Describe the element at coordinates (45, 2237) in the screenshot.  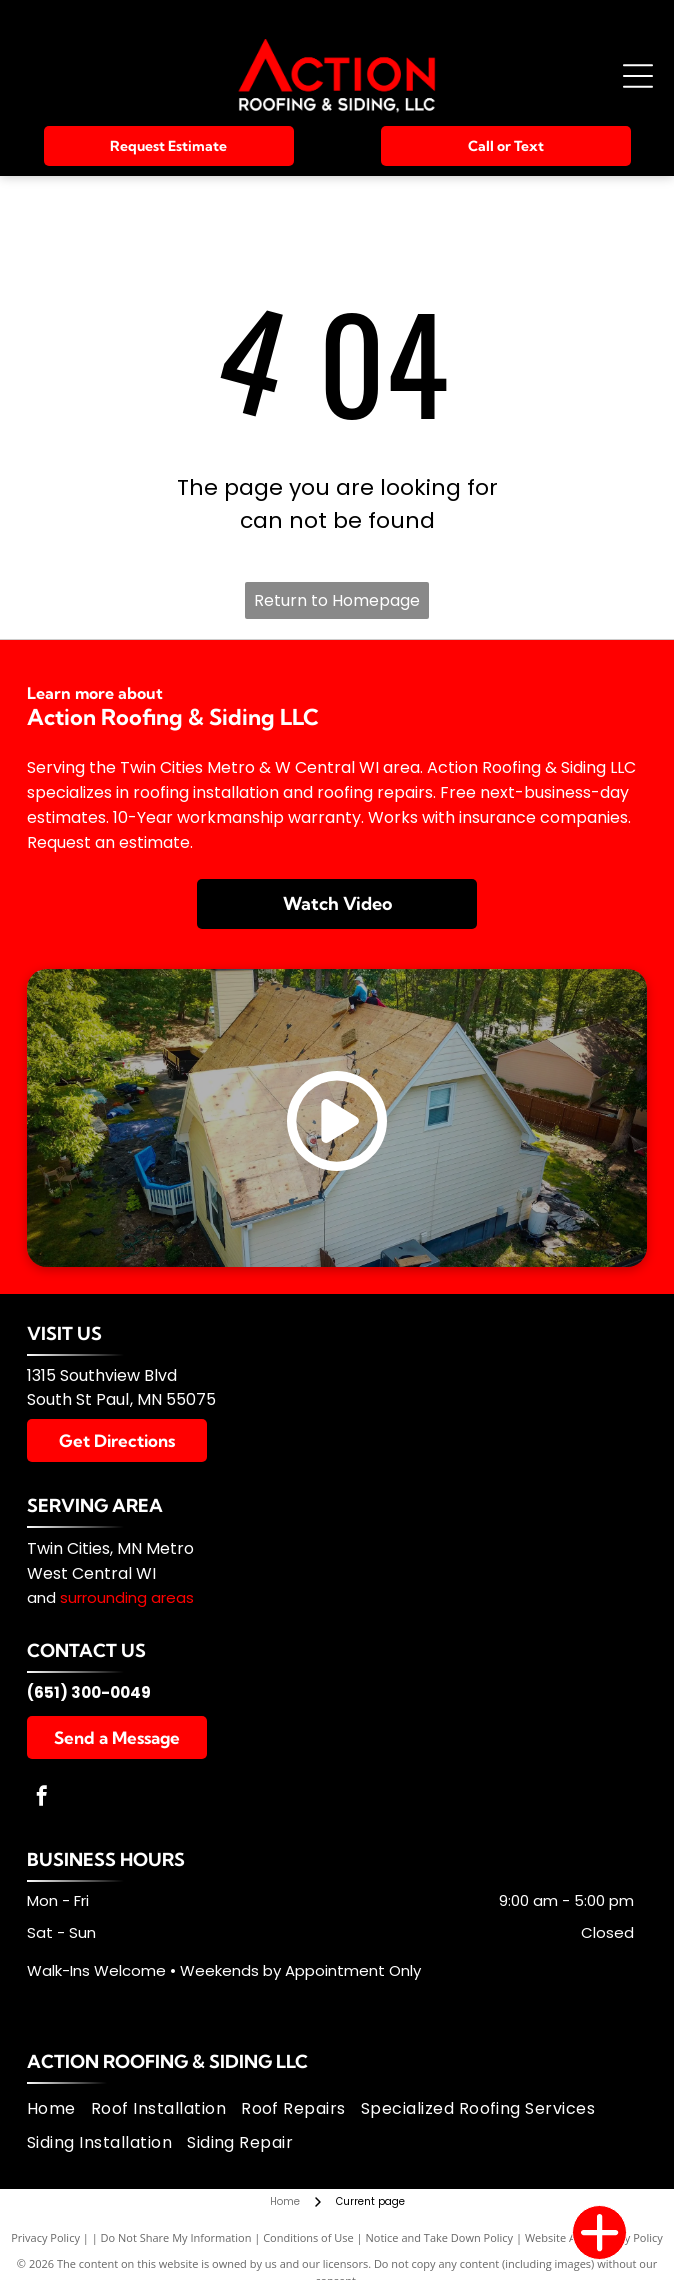
I see `Privacy Policy` at that location.